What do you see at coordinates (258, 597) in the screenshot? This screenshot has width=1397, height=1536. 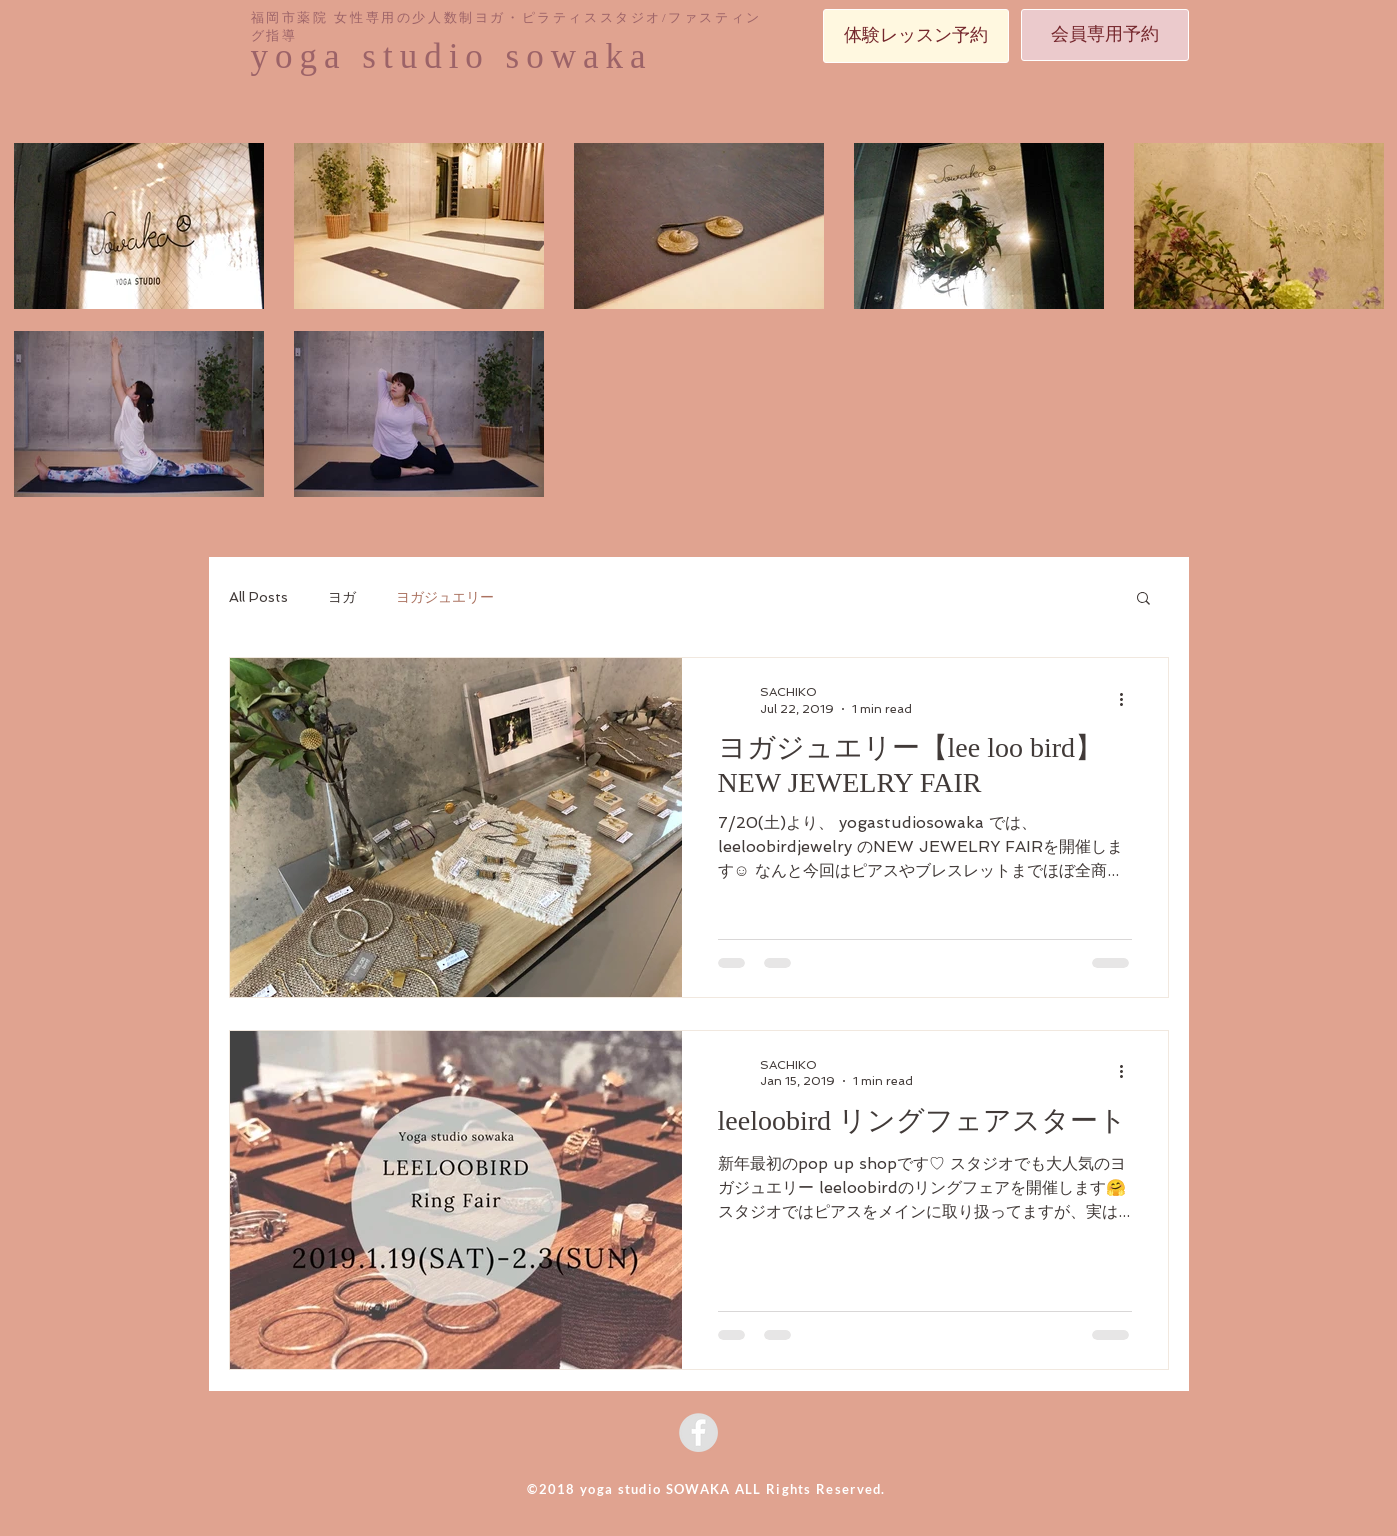 I see `All Posts` at bounding box center [258, 597].